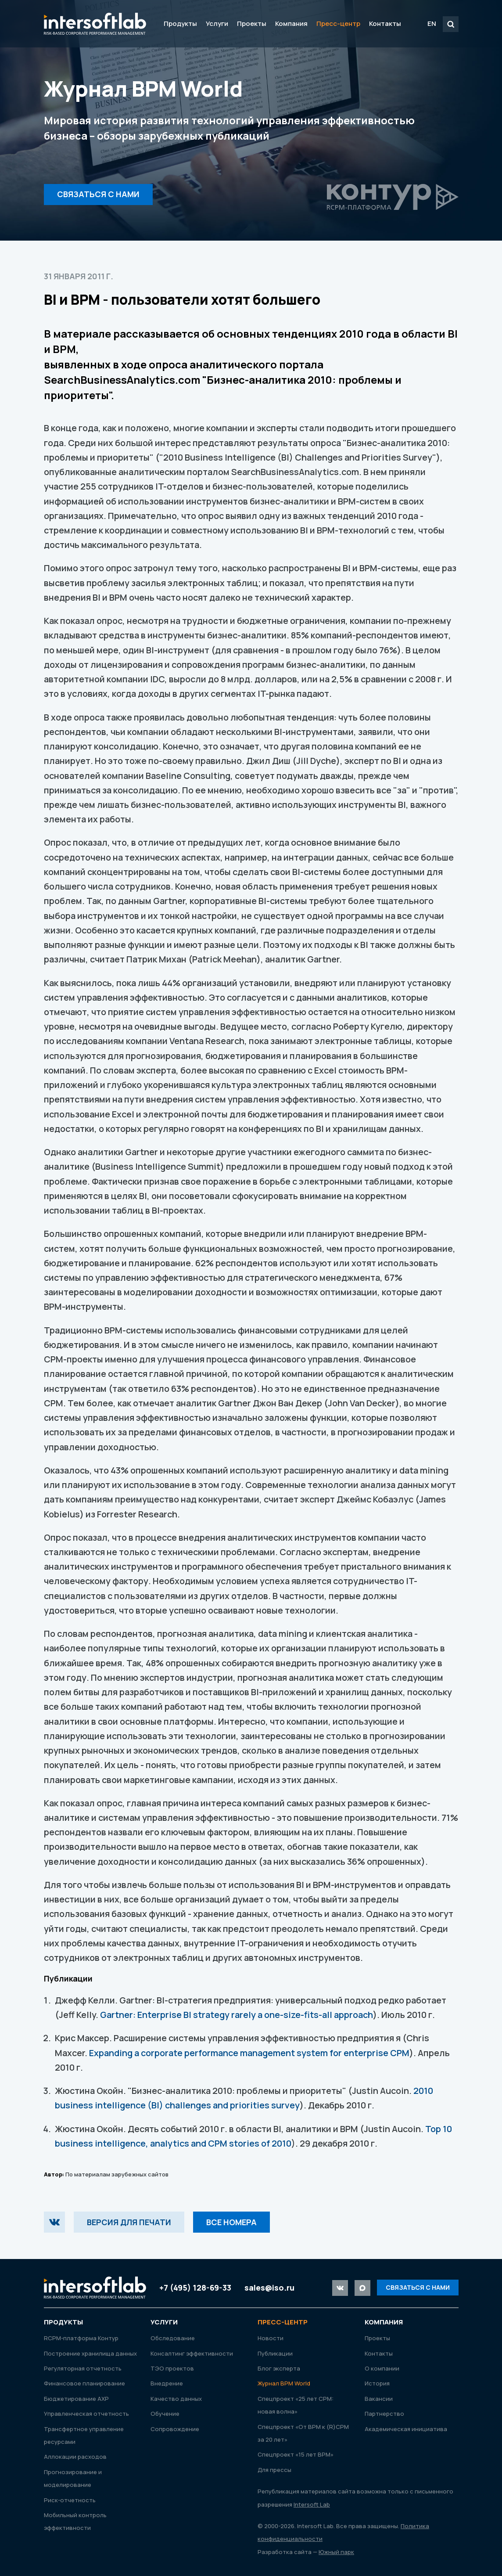 The width and height of the screenshot is (502, 2576). Describe the element at coordinates (70, 2500) in the screenshot. I see `Риск-отчетность` at that location.